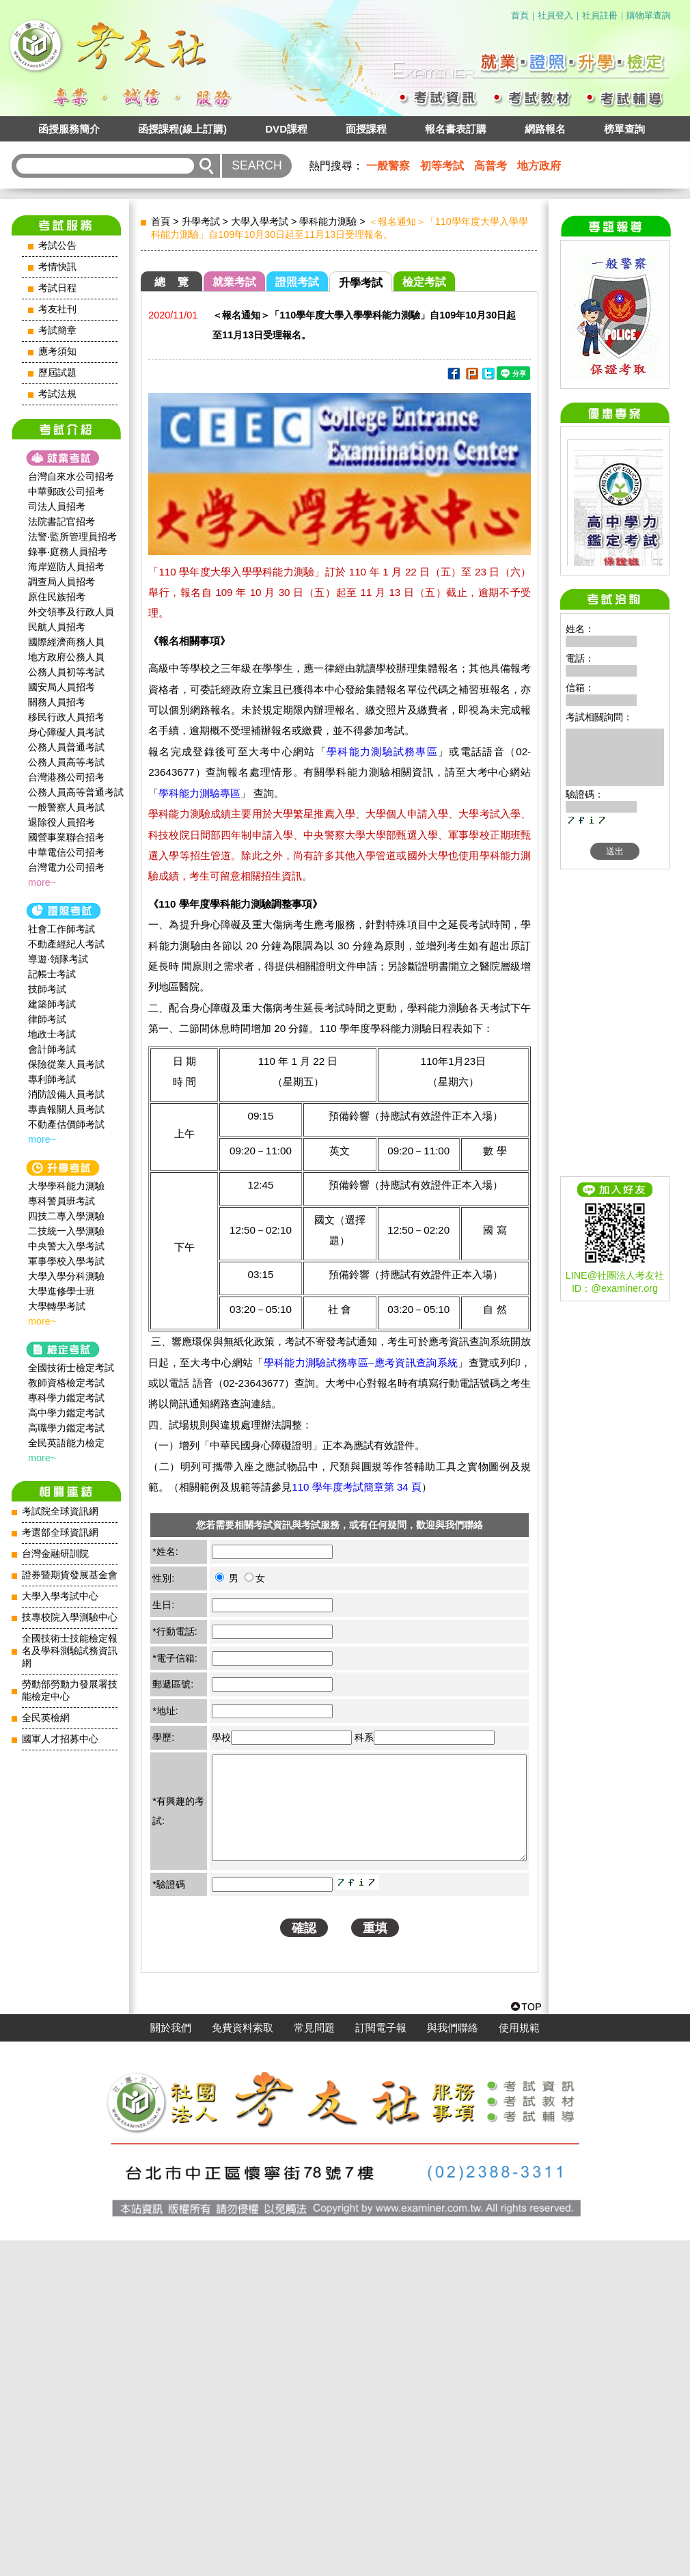  I want to click on DVD課程, so click(286, 129).